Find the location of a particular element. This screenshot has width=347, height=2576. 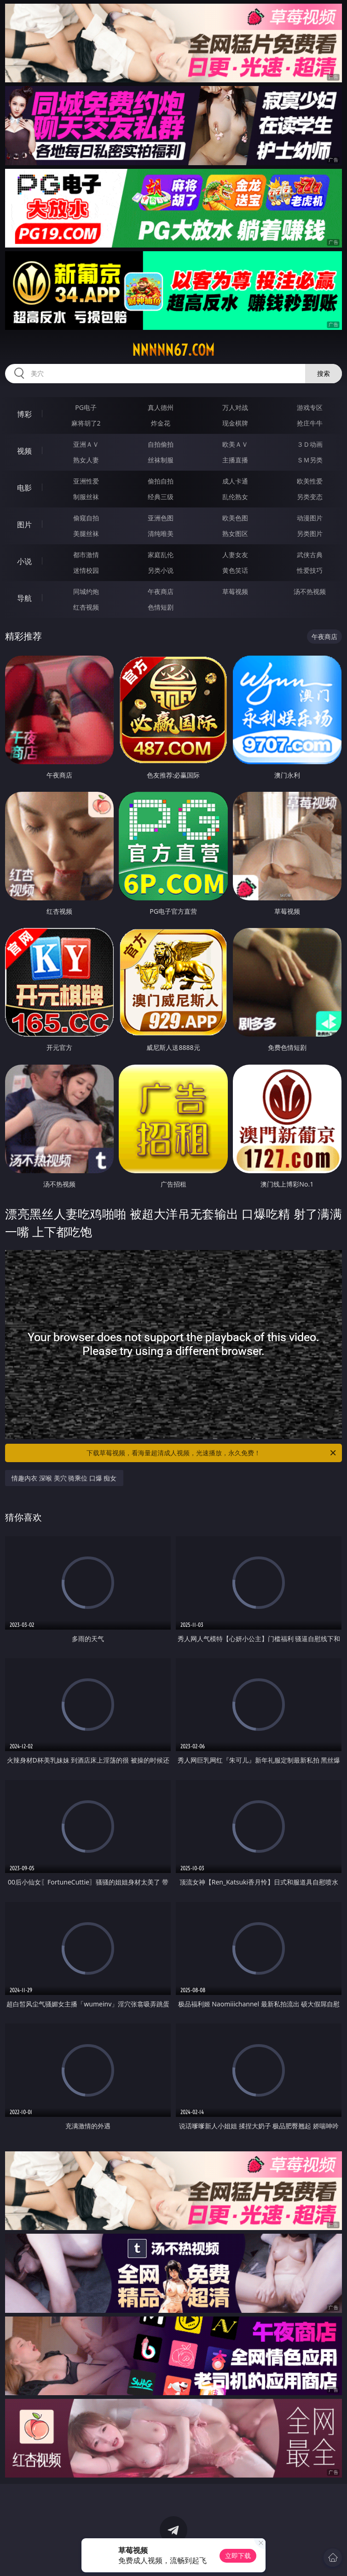

制服丝袜 is located at coordinates (86, 496).